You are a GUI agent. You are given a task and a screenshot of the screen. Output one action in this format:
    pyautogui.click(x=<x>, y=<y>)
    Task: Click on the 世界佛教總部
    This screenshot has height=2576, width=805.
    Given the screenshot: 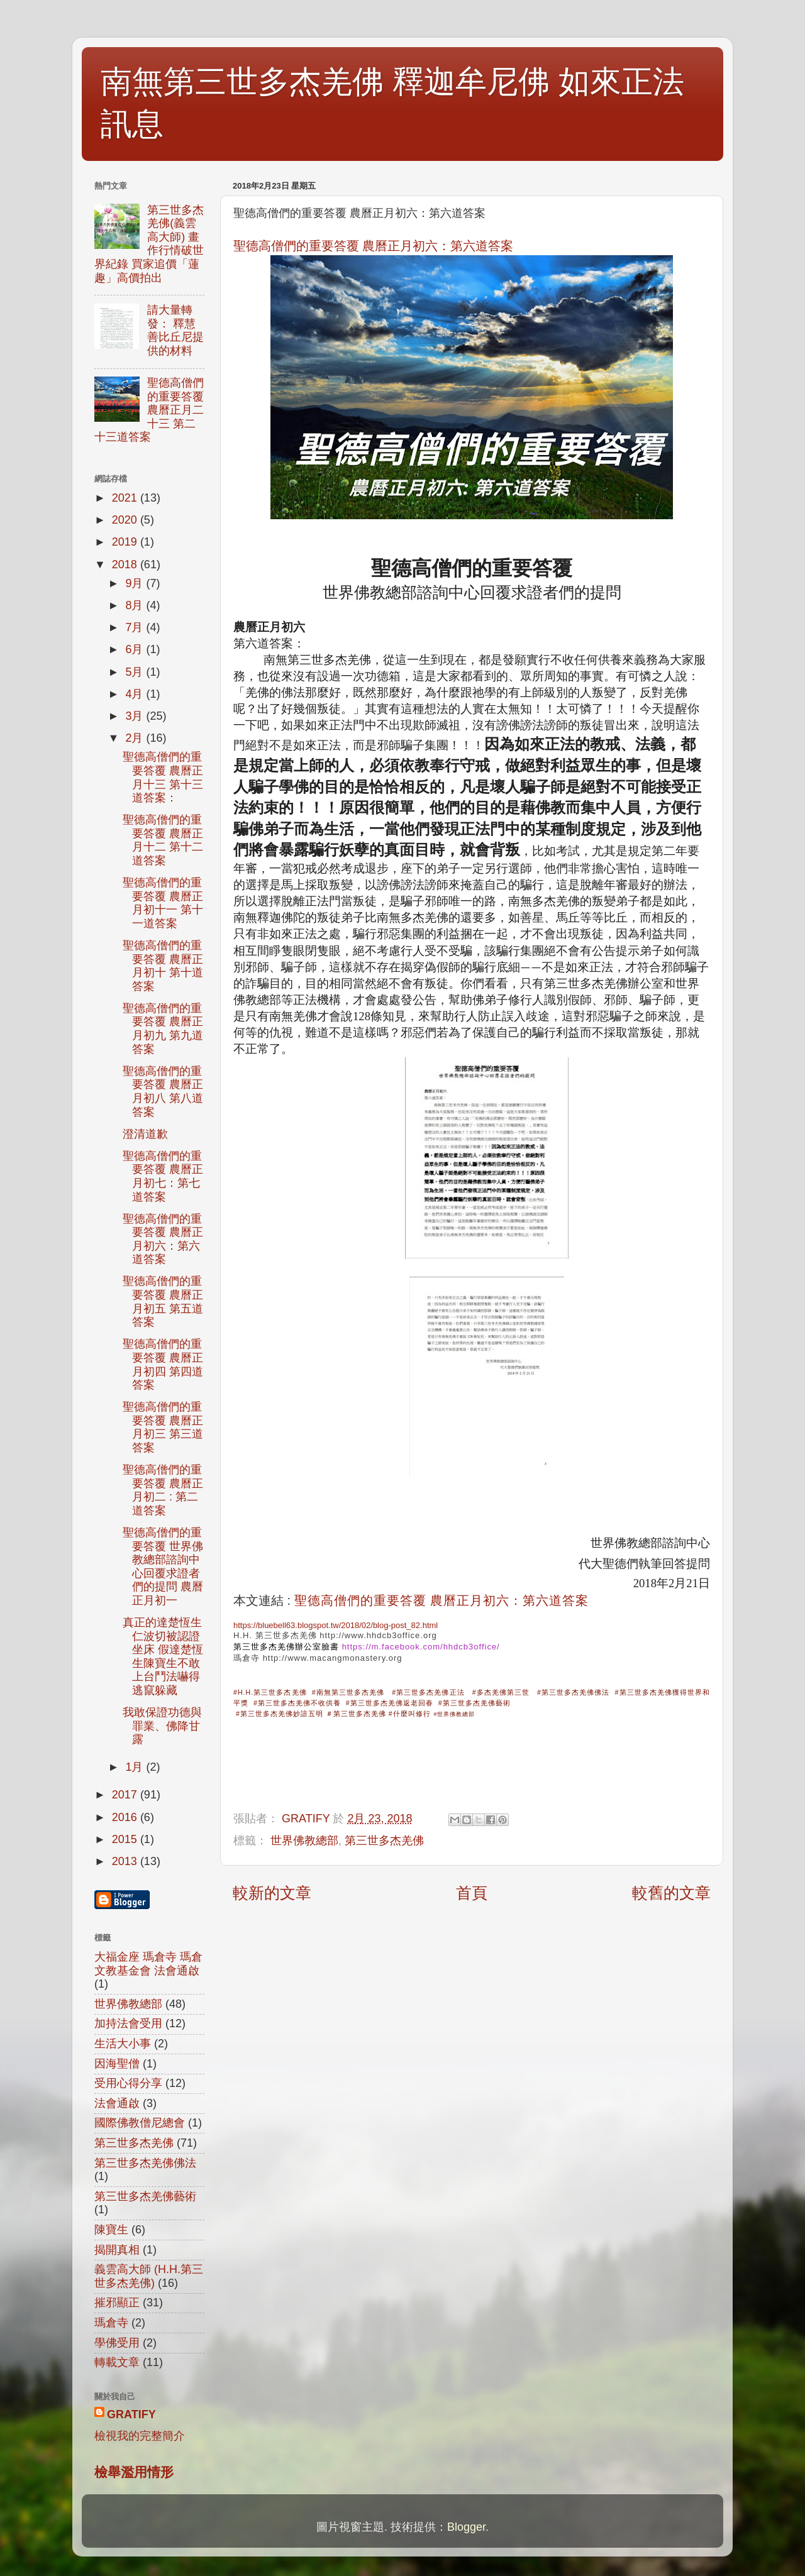 What is the action you would take?
    pyautogui.click(x=304, y=1840)
    